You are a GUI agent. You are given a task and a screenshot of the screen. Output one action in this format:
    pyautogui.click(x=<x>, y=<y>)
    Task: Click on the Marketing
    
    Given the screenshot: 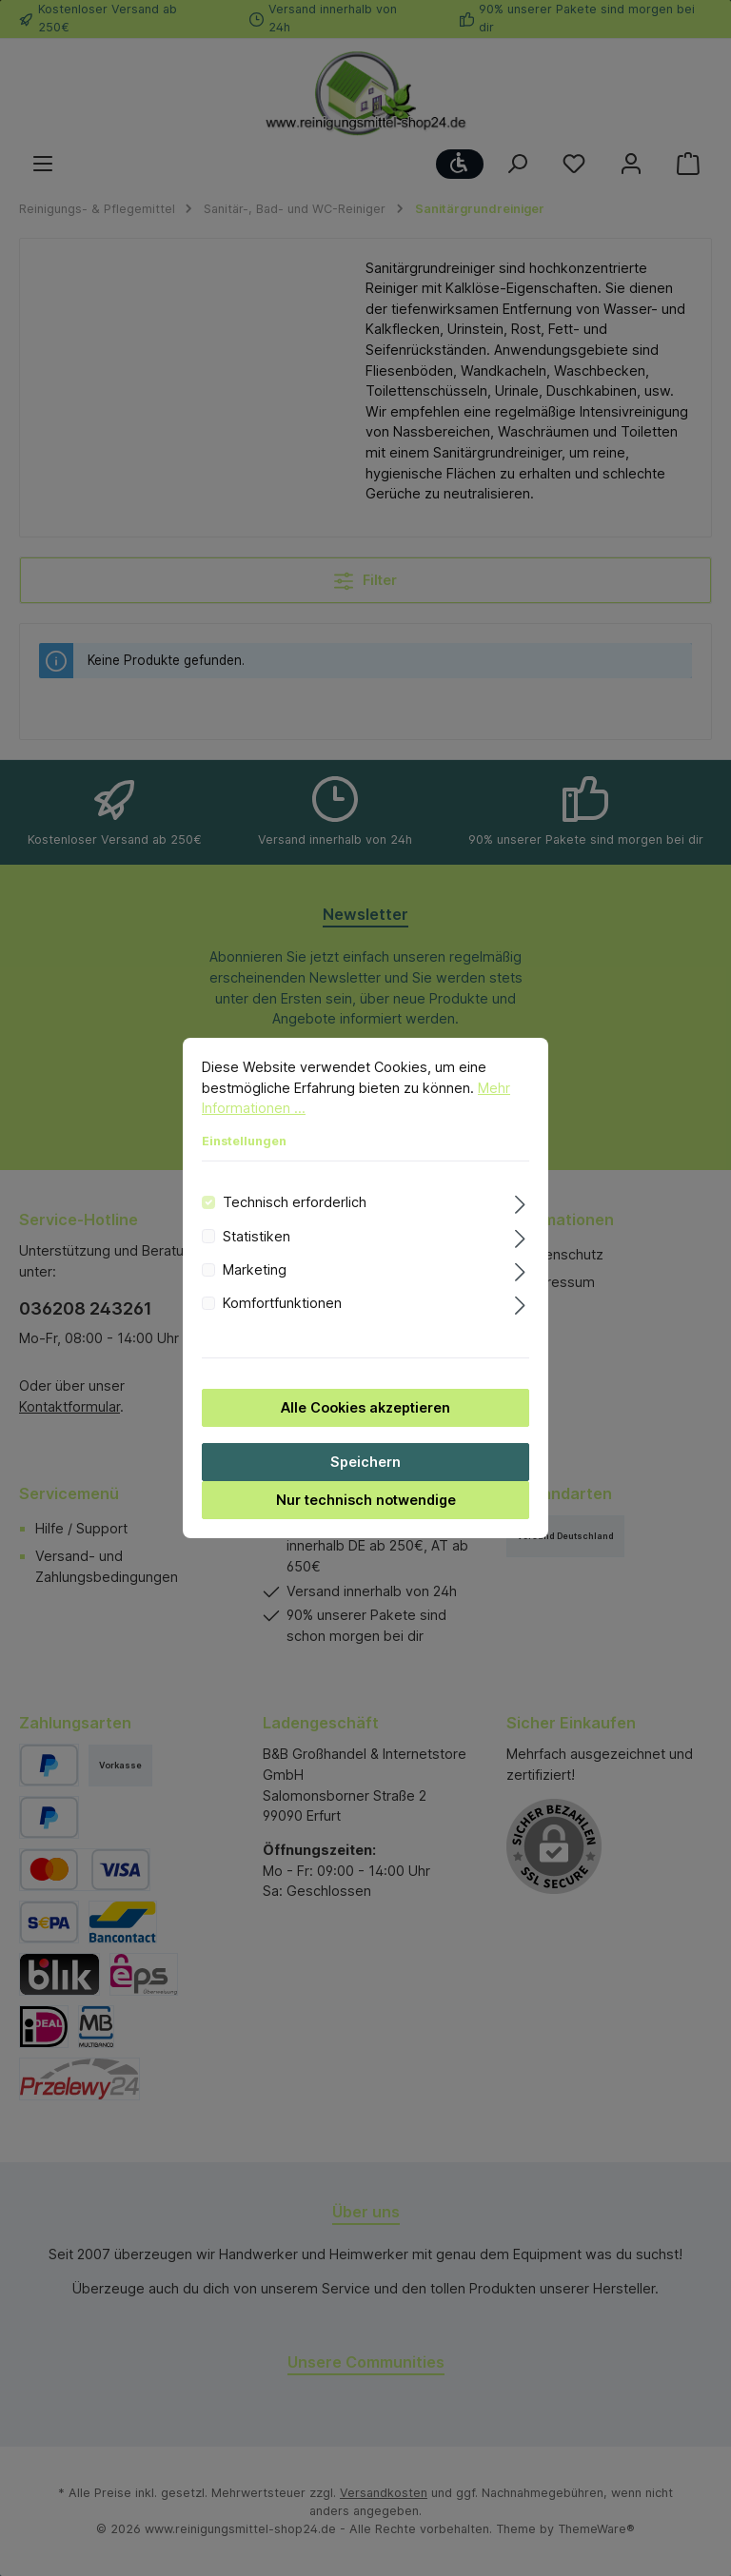 What is the action you would take?
    pyautogui.click(x=254, y=1289)
    